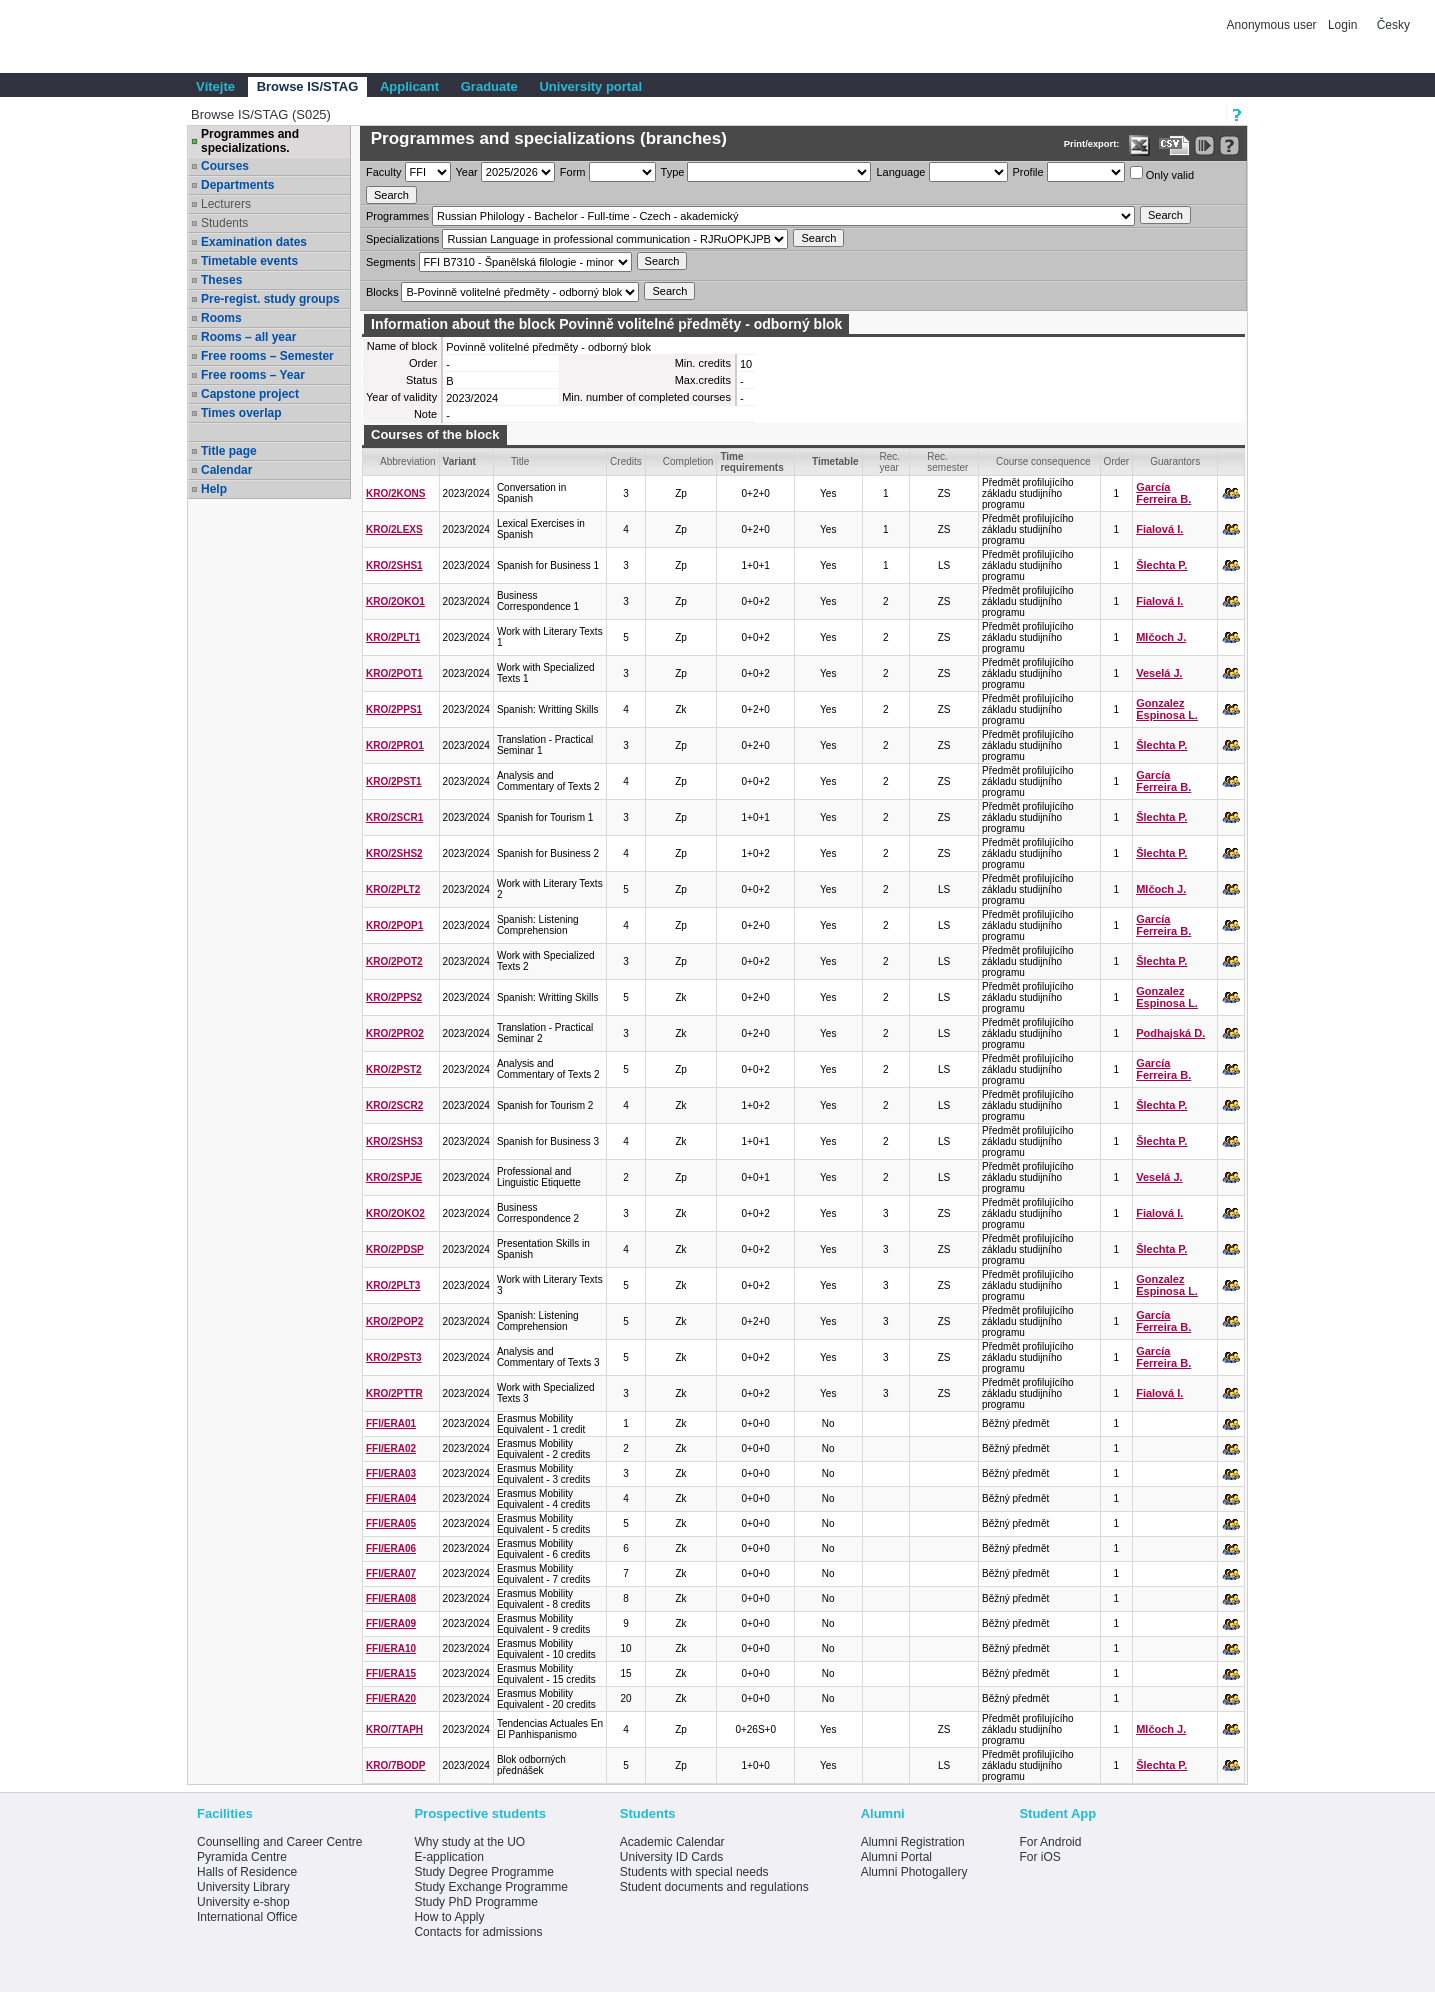 The image size is (1435, 1992). Describe the element at coordinates (394, 781) in the screenshot. I see `KRO/2PST1` at that location.